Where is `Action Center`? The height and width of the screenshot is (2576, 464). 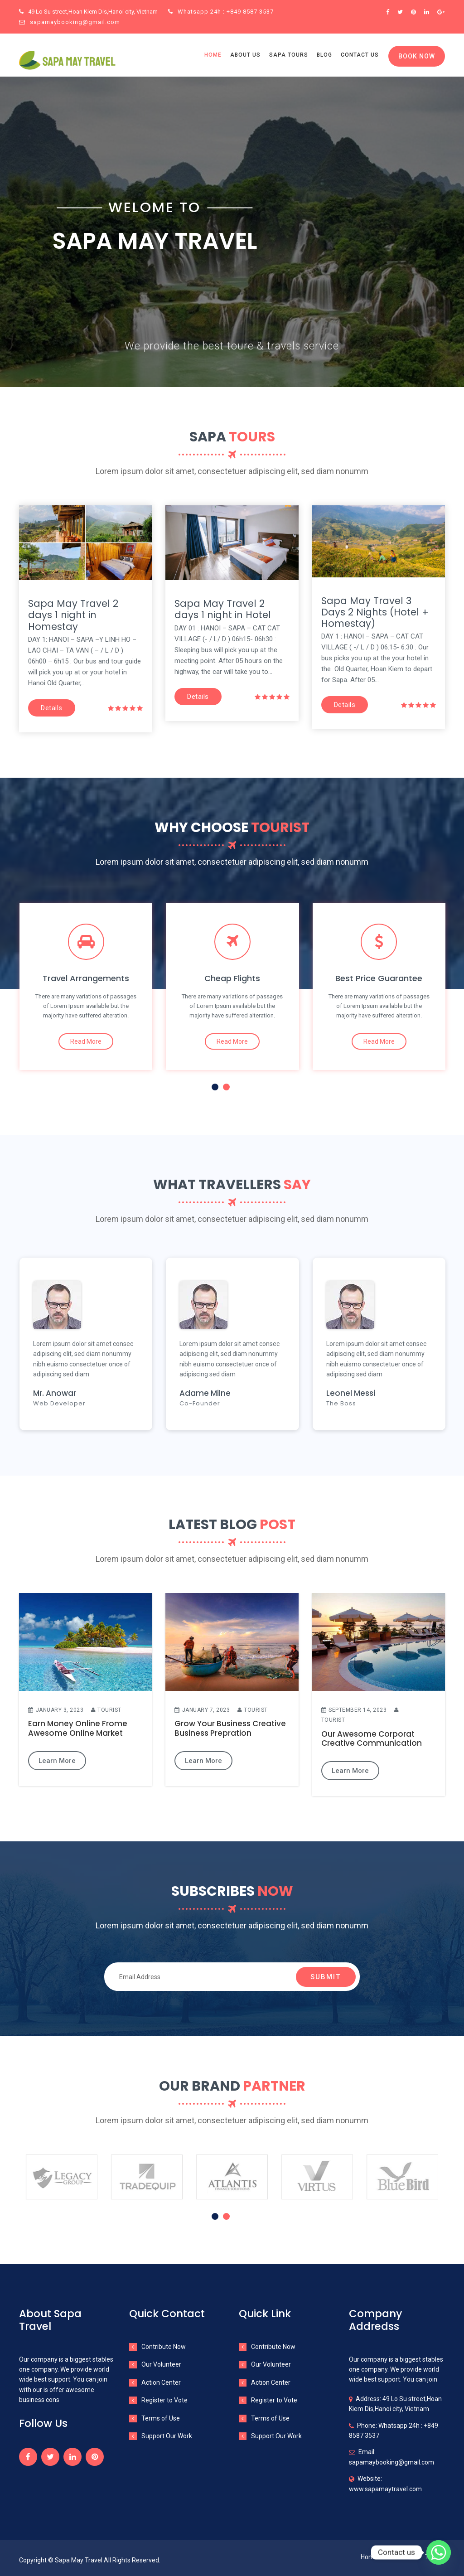 Action Center is located at coordinates (161, 2382).